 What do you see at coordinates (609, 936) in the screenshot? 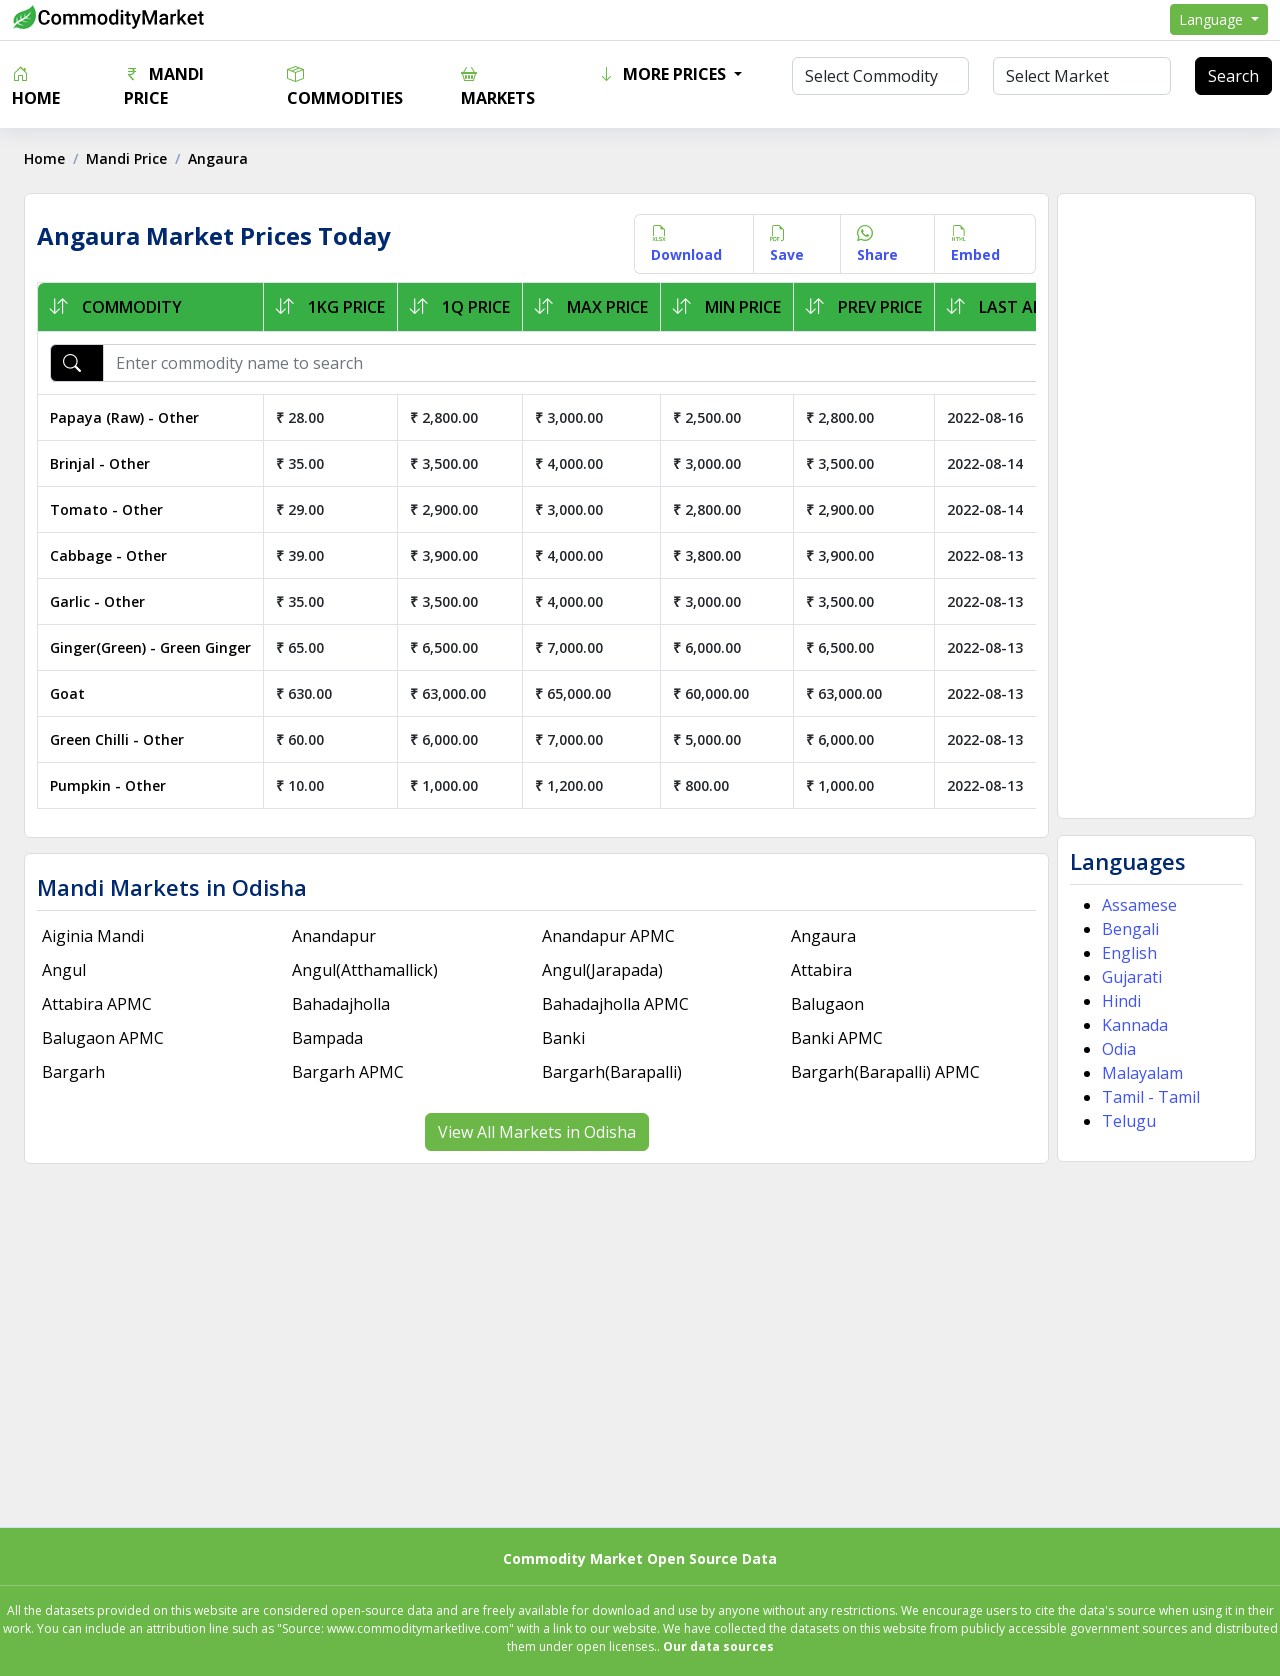
I see `Anandapur APMC` at bounding box center [609, 936].